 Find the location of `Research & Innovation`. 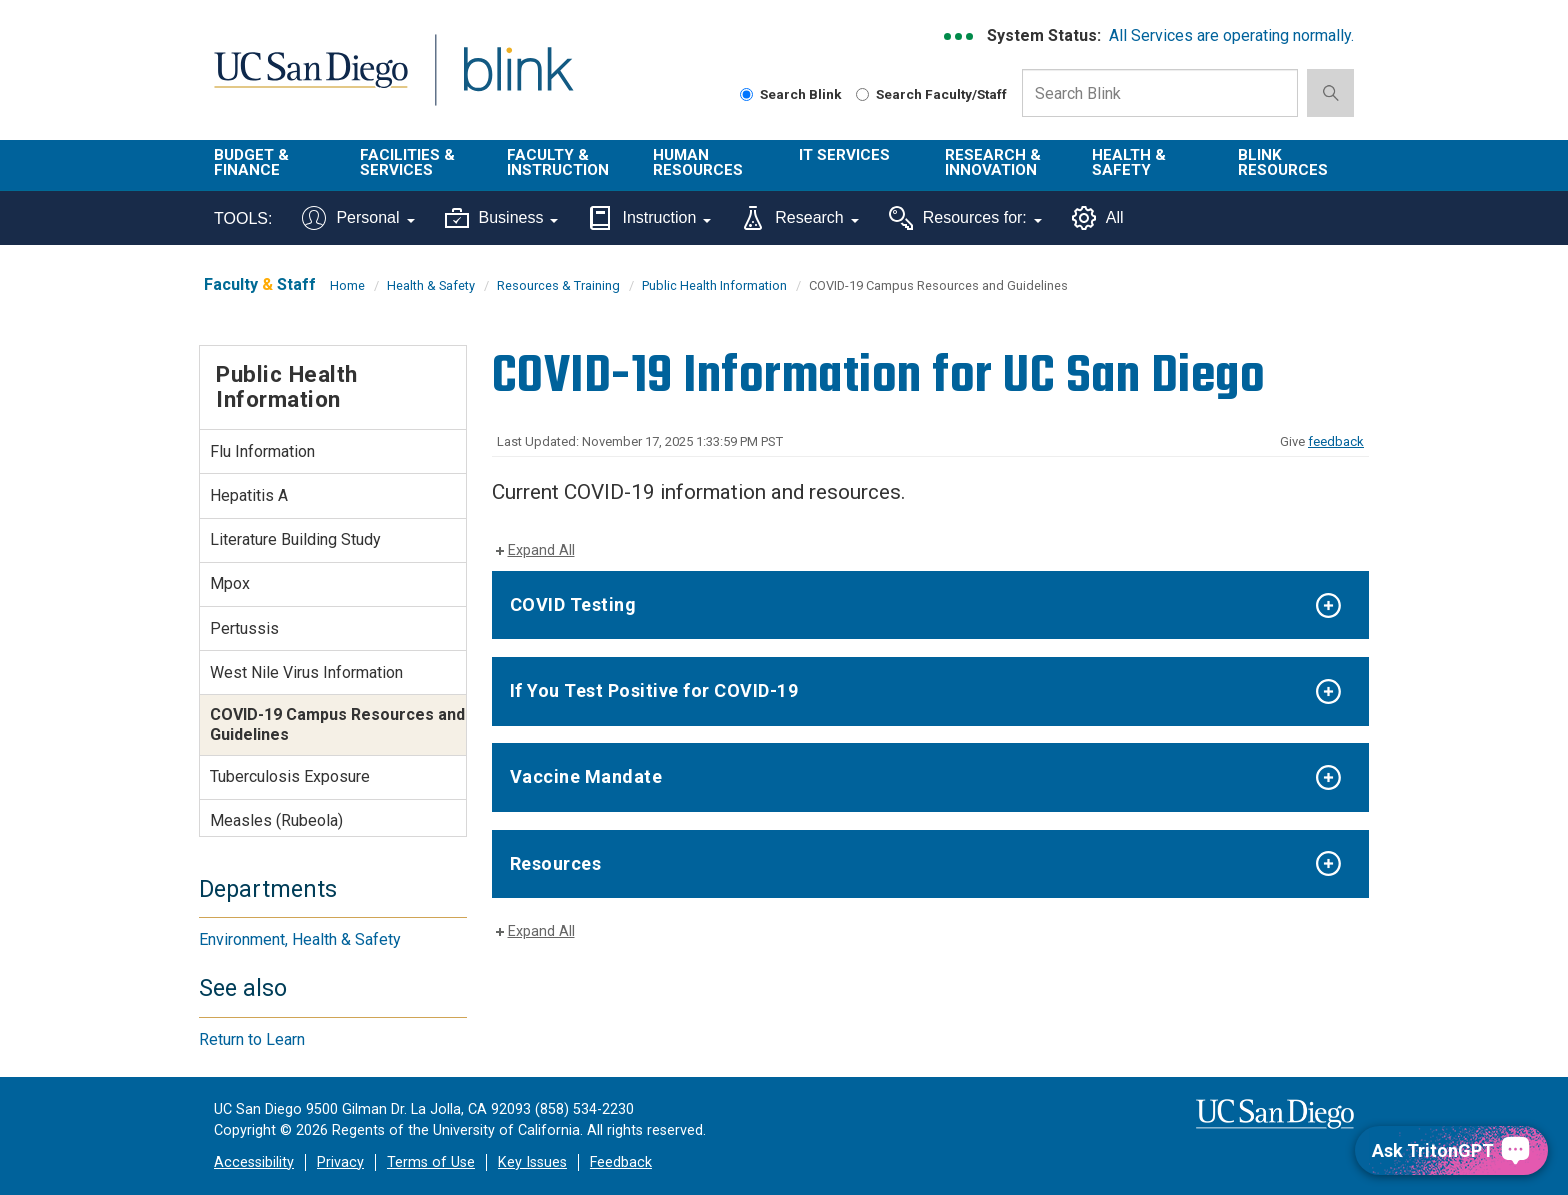

Research & Innovation is located at coordinates (993, 162).